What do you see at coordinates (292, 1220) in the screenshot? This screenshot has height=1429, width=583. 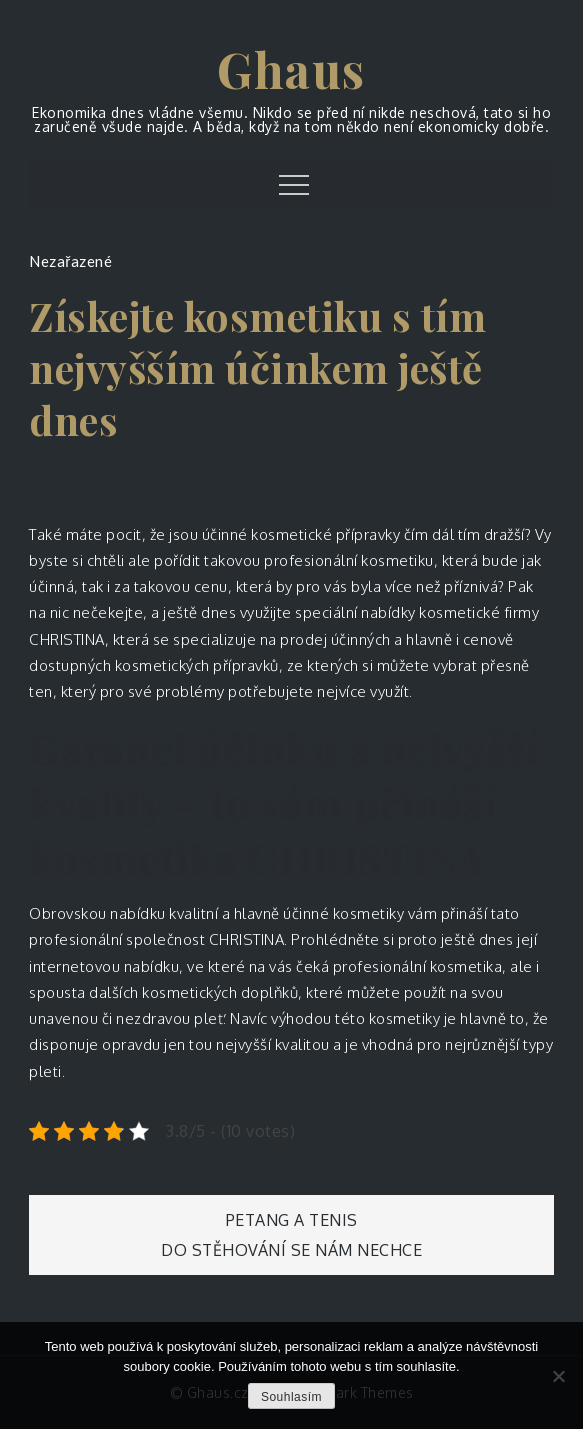 I see `Petang a tenis` at bounding box center [292, 1220].